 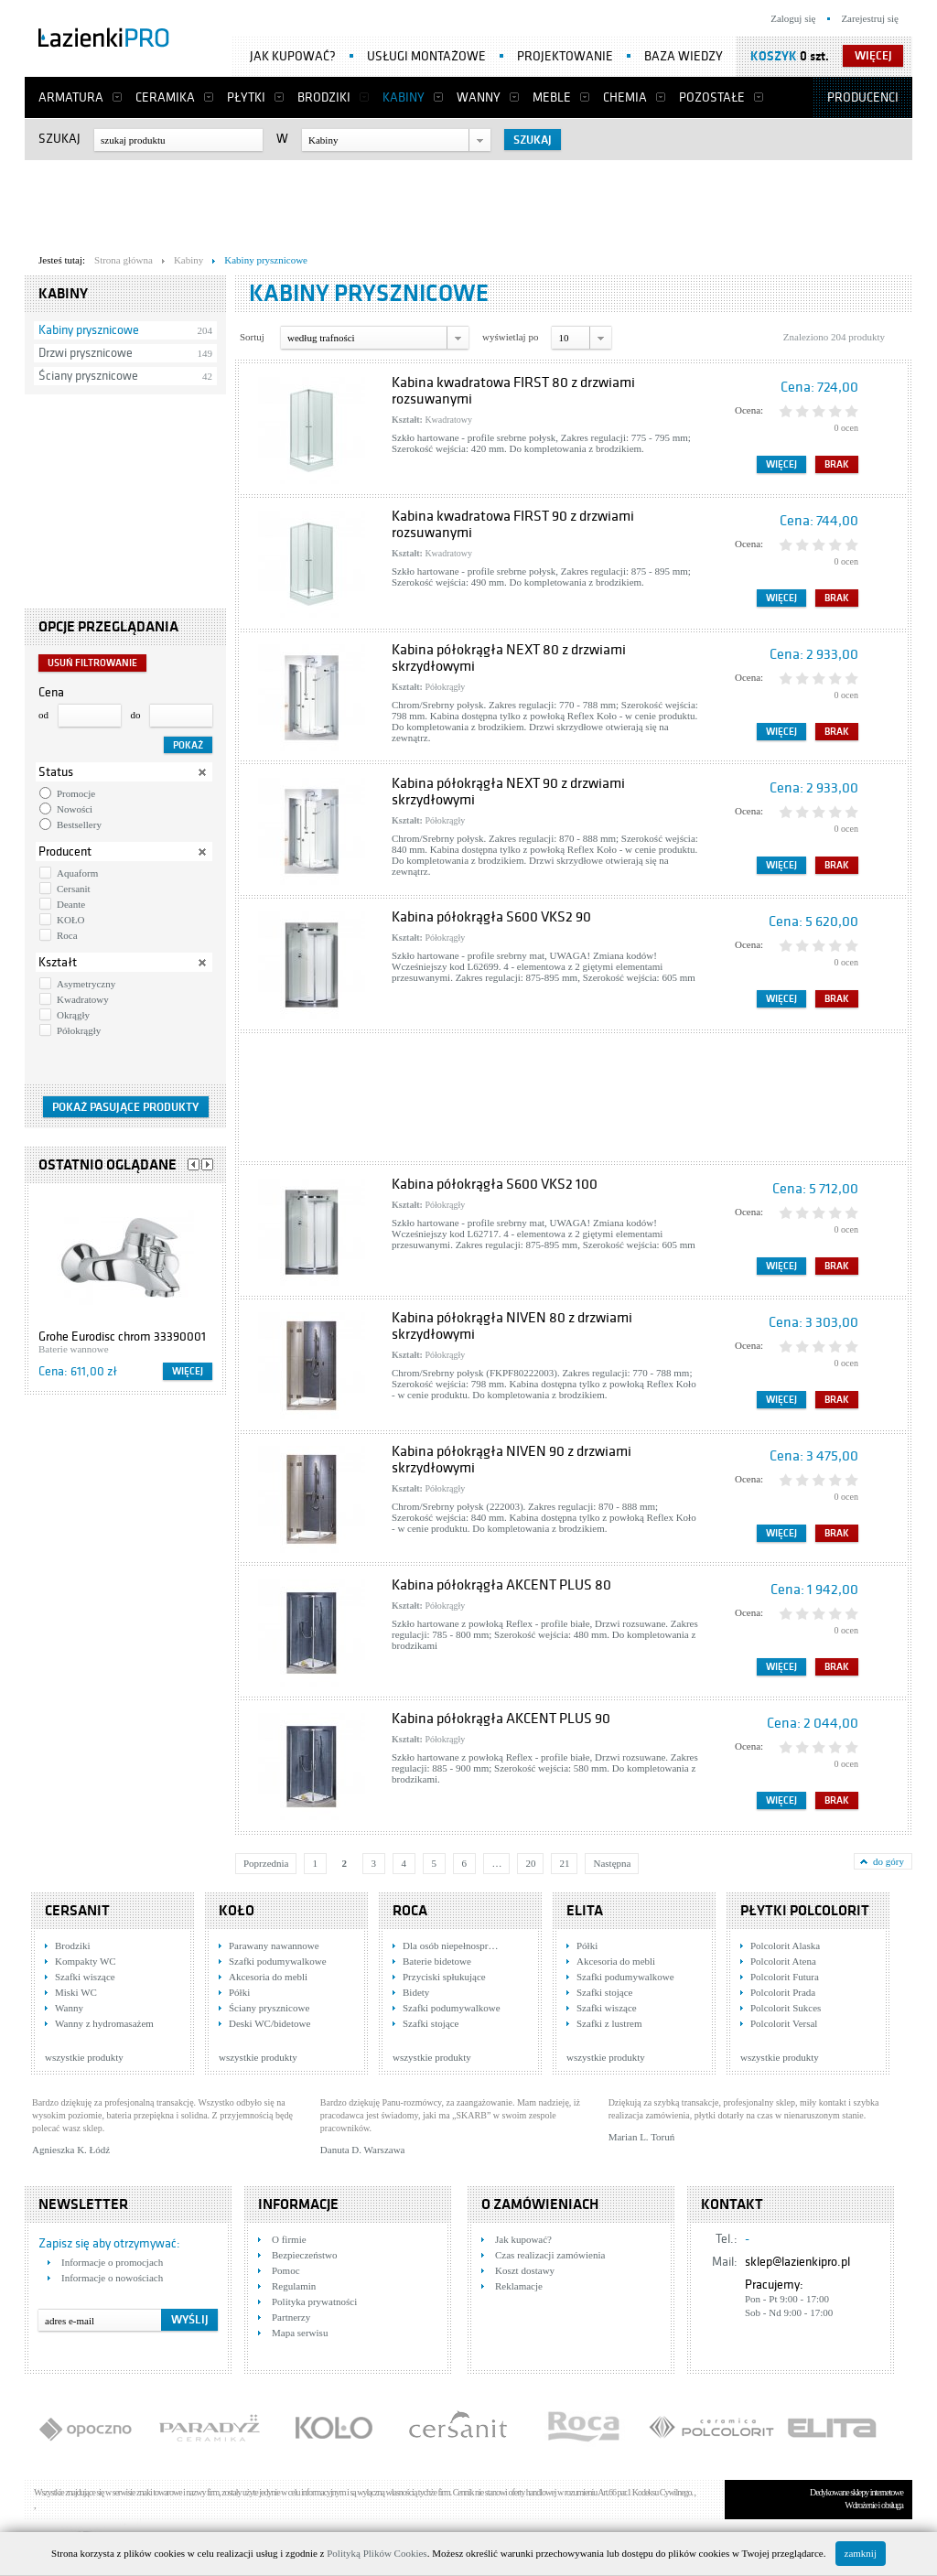 I want to click on Bestsellery, so click(x=79, y=824).